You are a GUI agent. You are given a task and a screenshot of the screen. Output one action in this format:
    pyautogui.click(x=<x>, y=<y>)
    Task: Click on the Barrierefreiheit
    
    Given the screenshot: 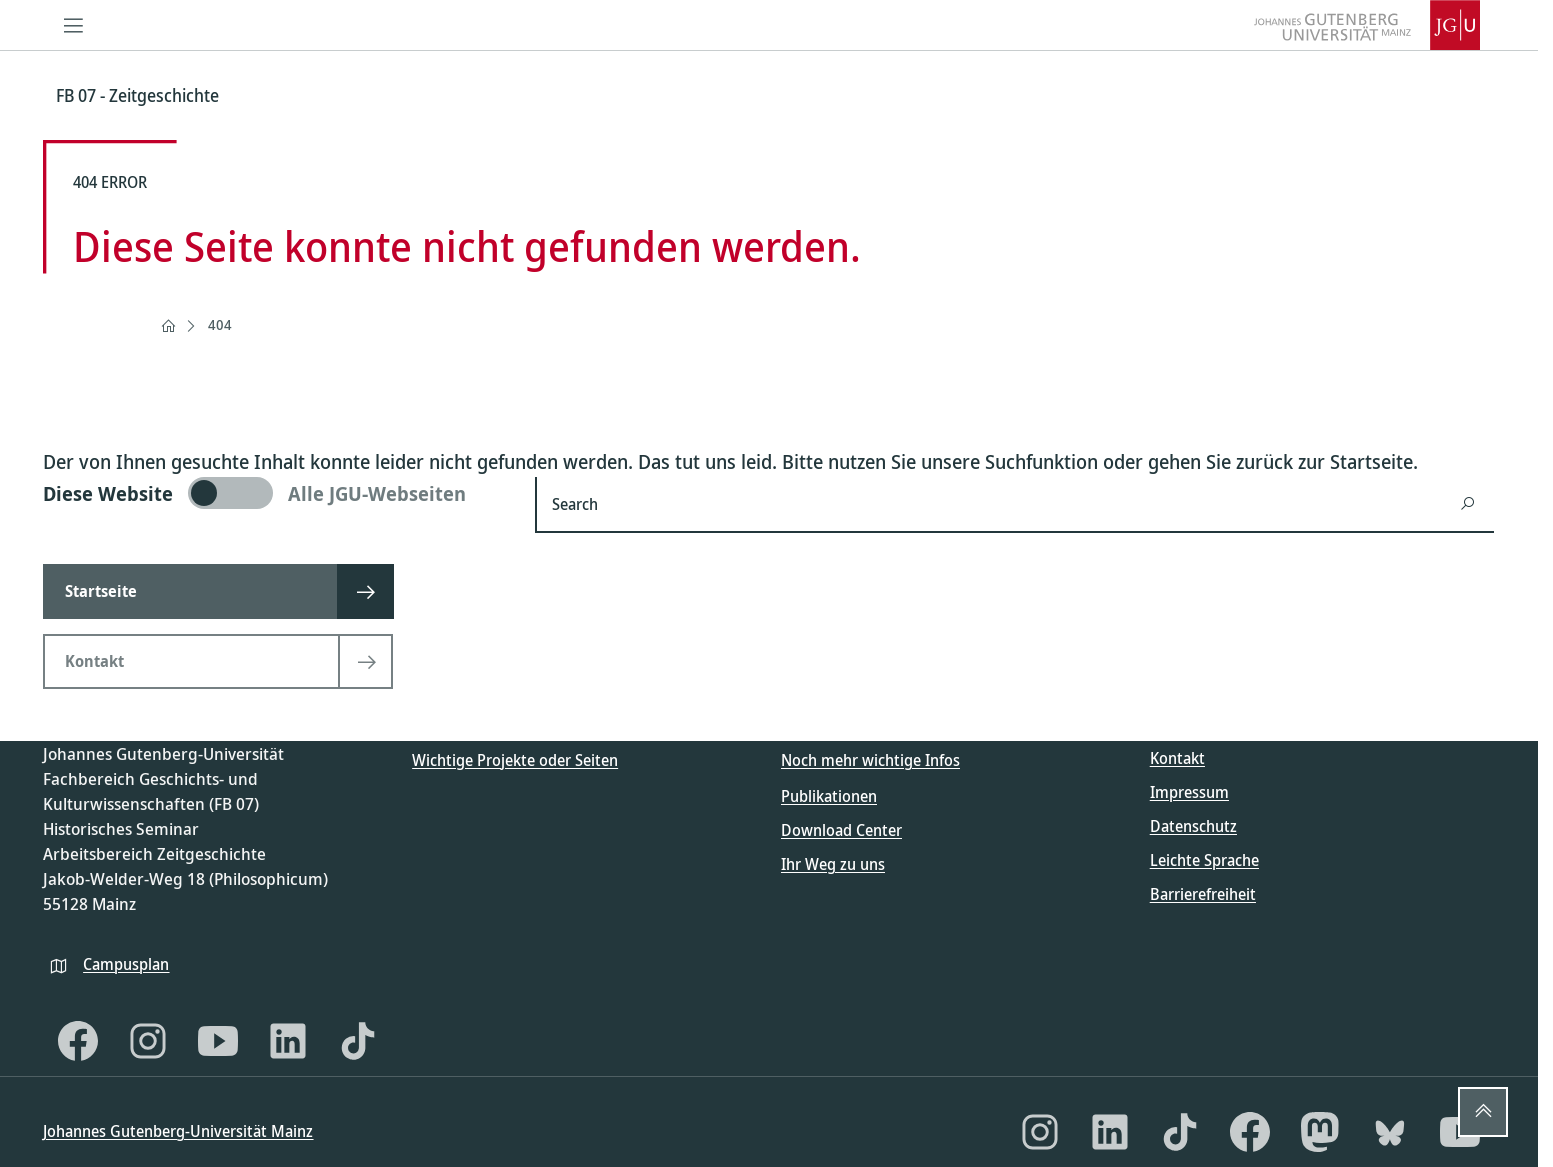 What is the action you would take?
    pyautogui.click(x=1203, y=894)
    